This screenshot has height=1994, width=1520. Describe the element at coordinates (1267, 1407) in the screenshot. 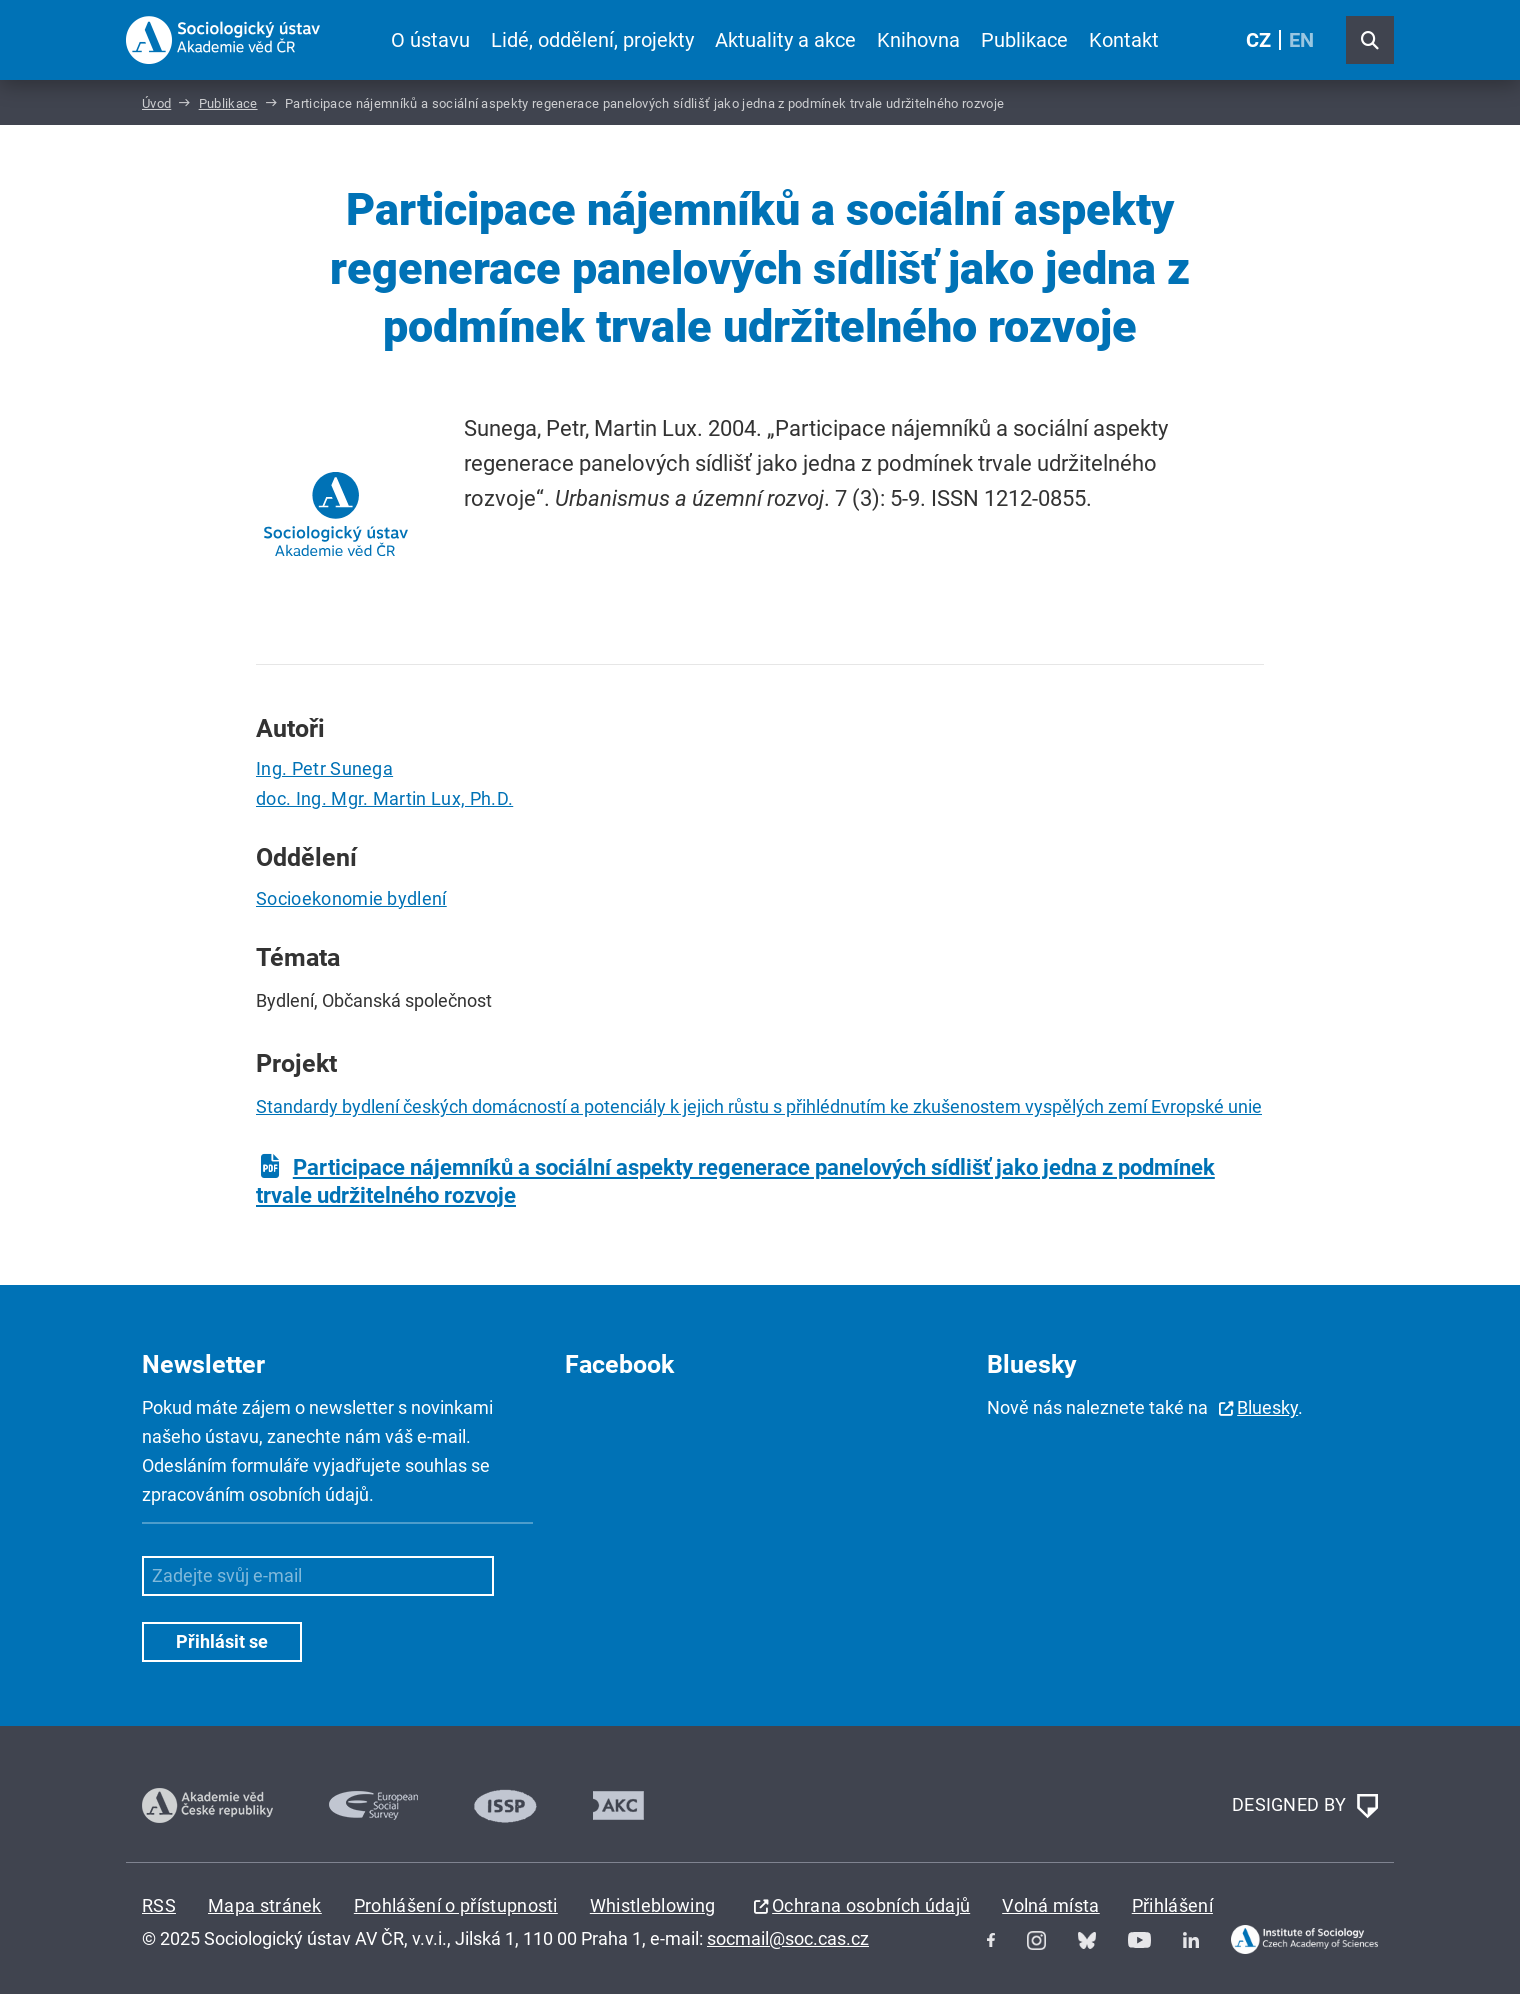

I see `Bluesky` at that location.